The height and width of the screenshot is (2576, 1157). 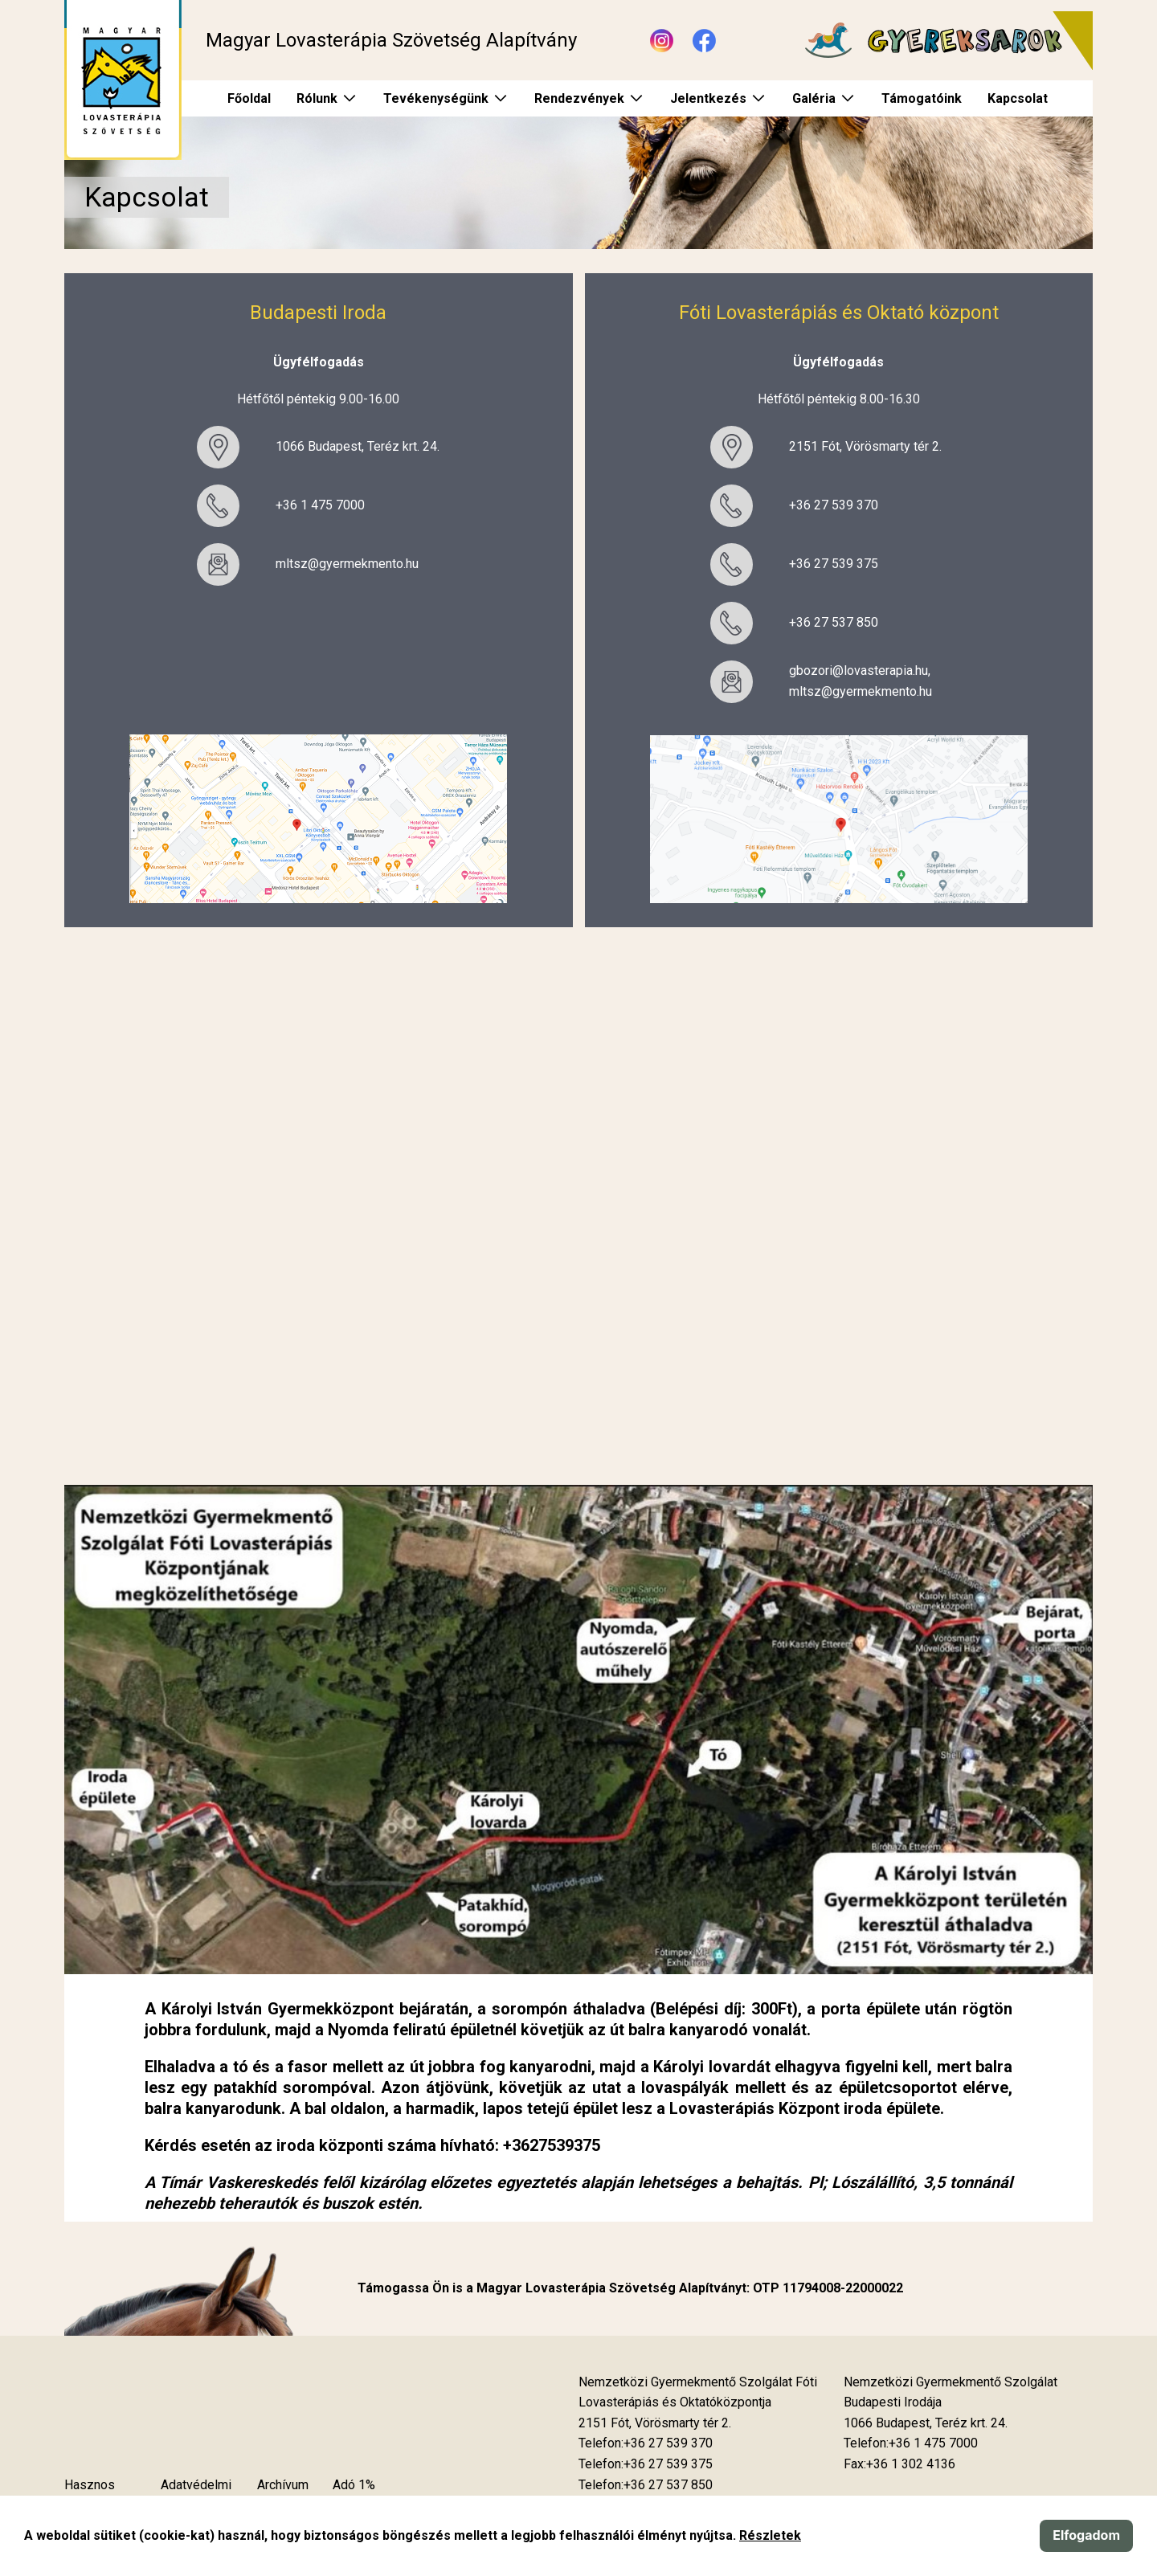 I want to click on Galéria [menuitem], so click(x=814, y=98).